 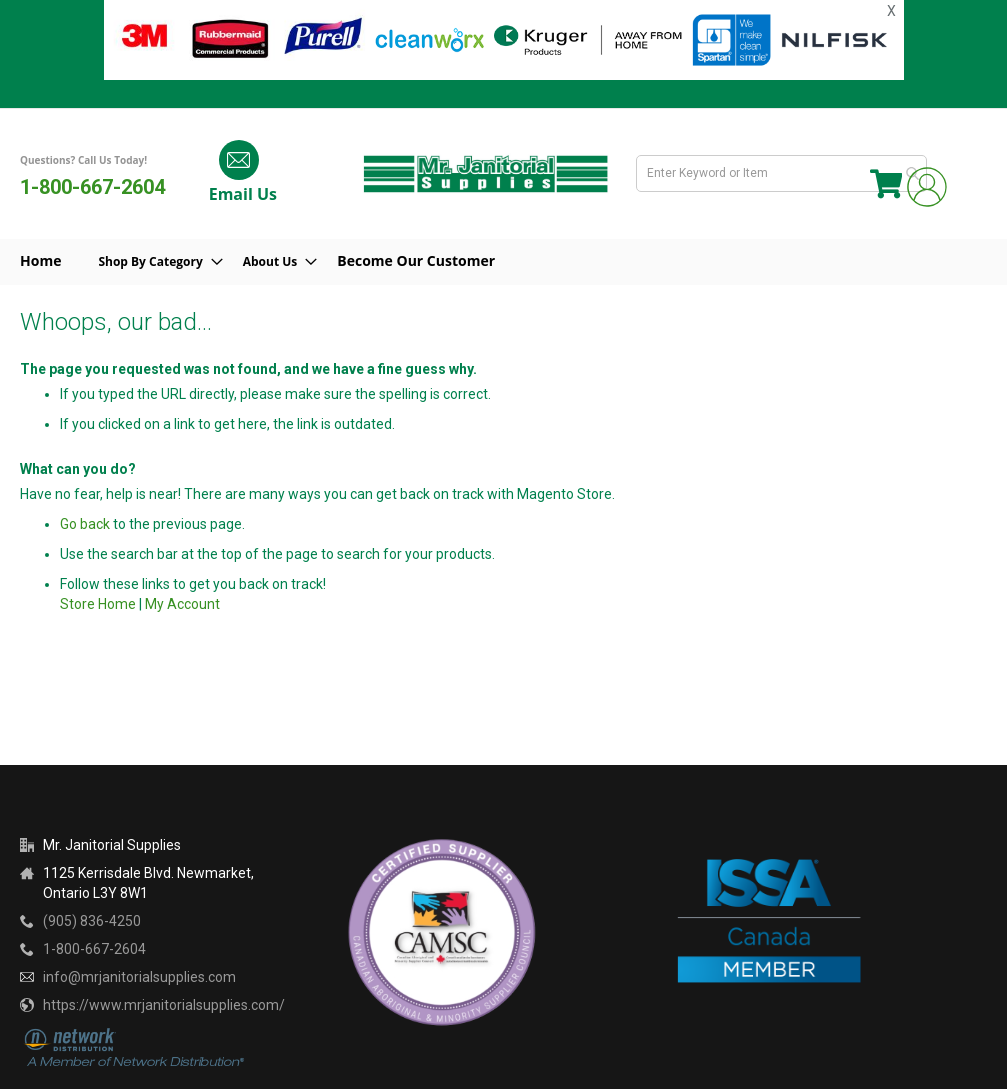 I want to click on https://www.mrjanitorialsupplies.com/, so click(x=164, y=1005).